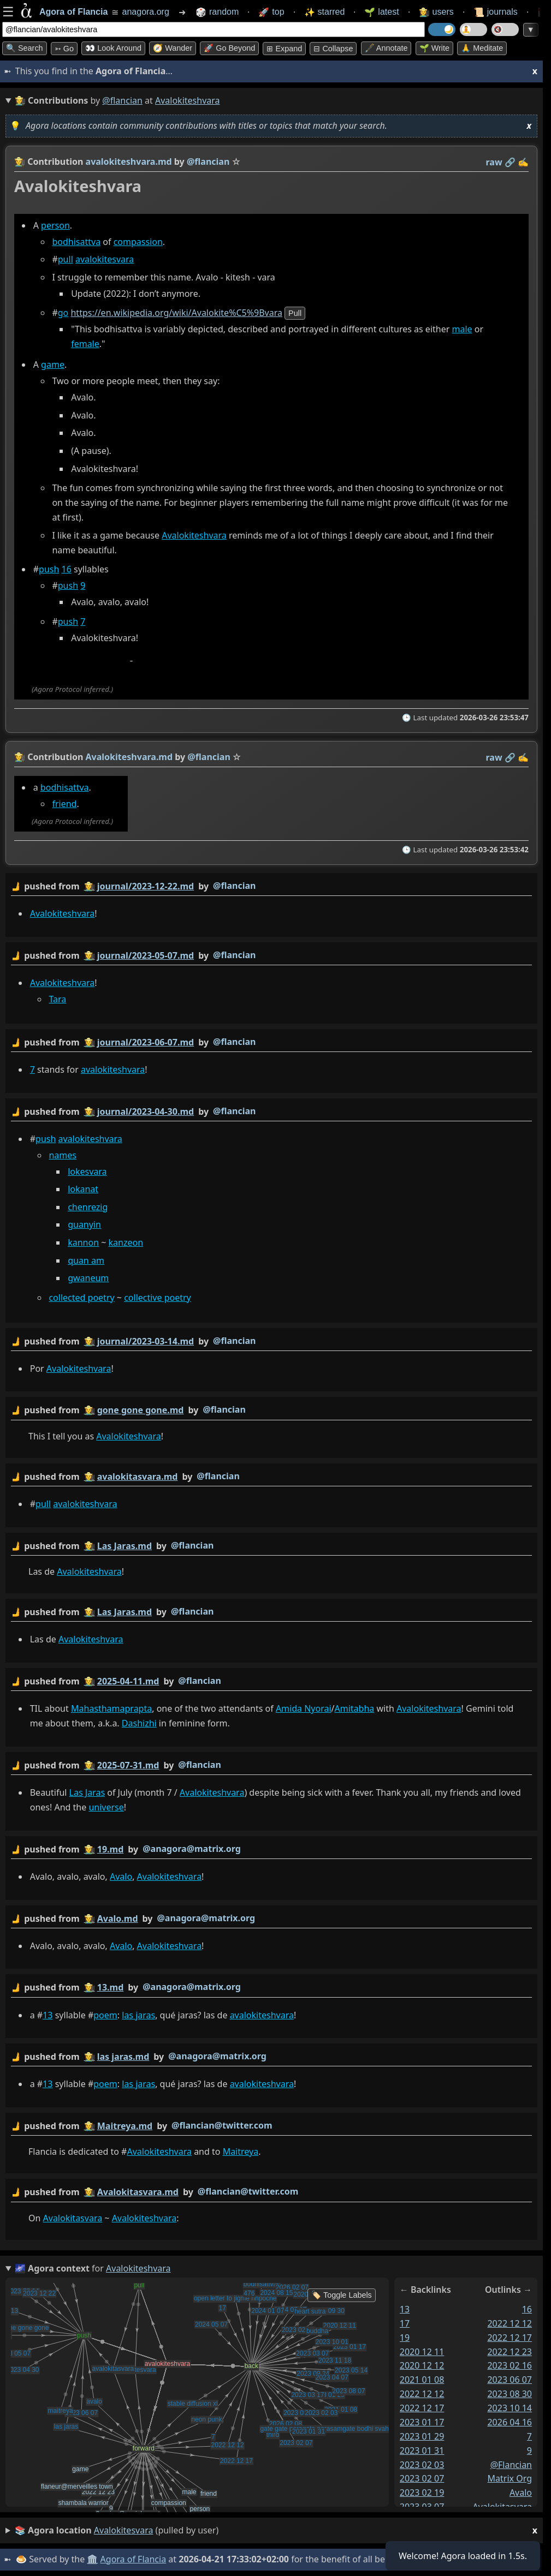  Describe the element at coordinates (405, 2337) in the screenshot. I see `19` at that location.